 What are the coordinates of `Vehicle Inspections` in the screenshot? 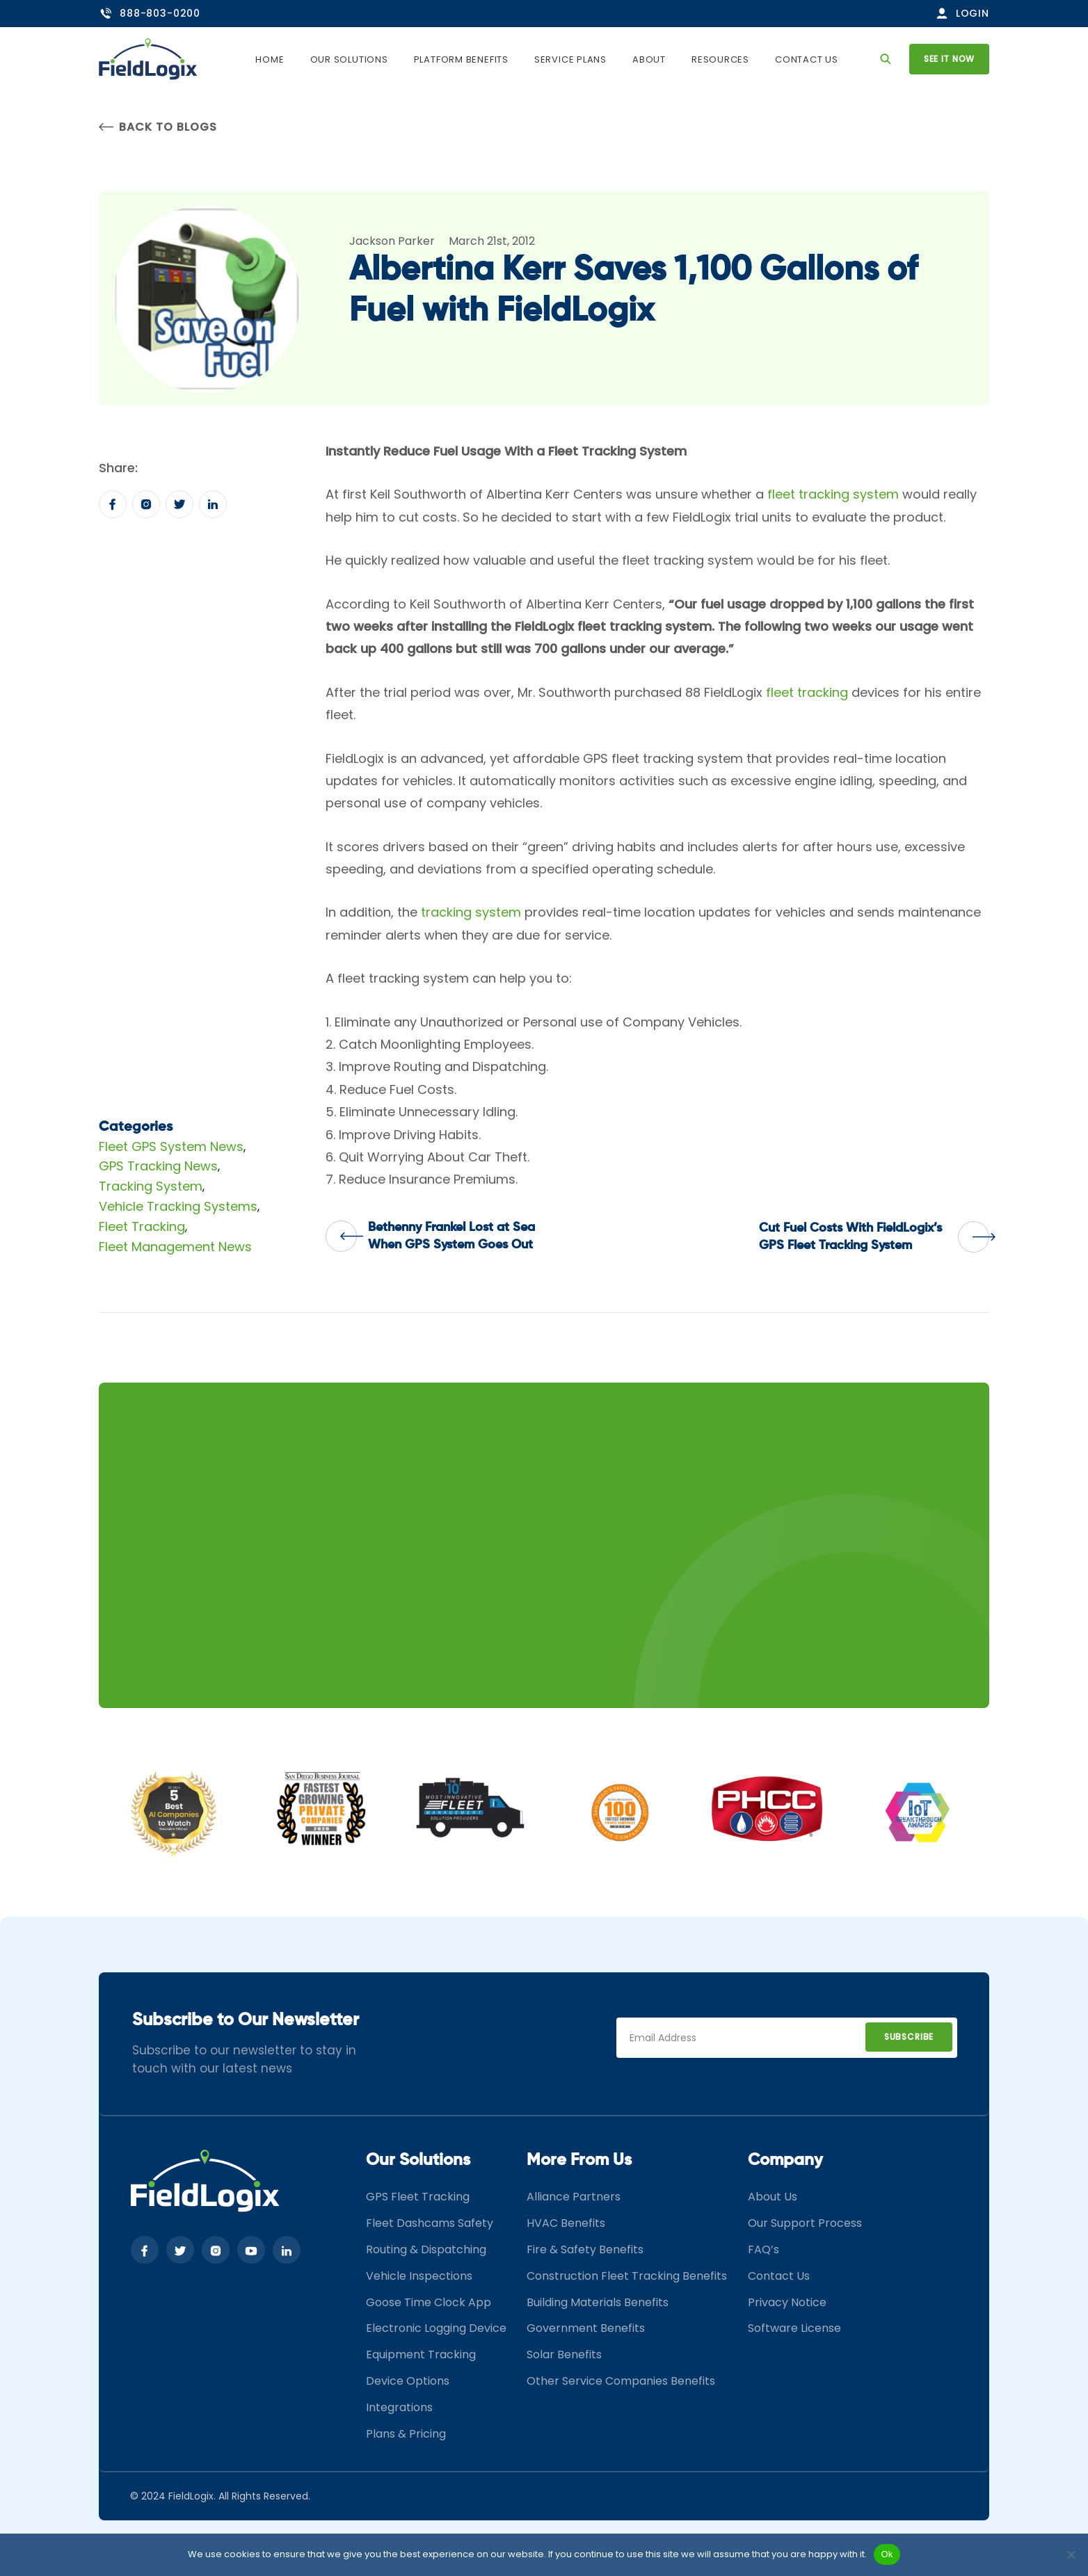 It's located at (419, 2276).